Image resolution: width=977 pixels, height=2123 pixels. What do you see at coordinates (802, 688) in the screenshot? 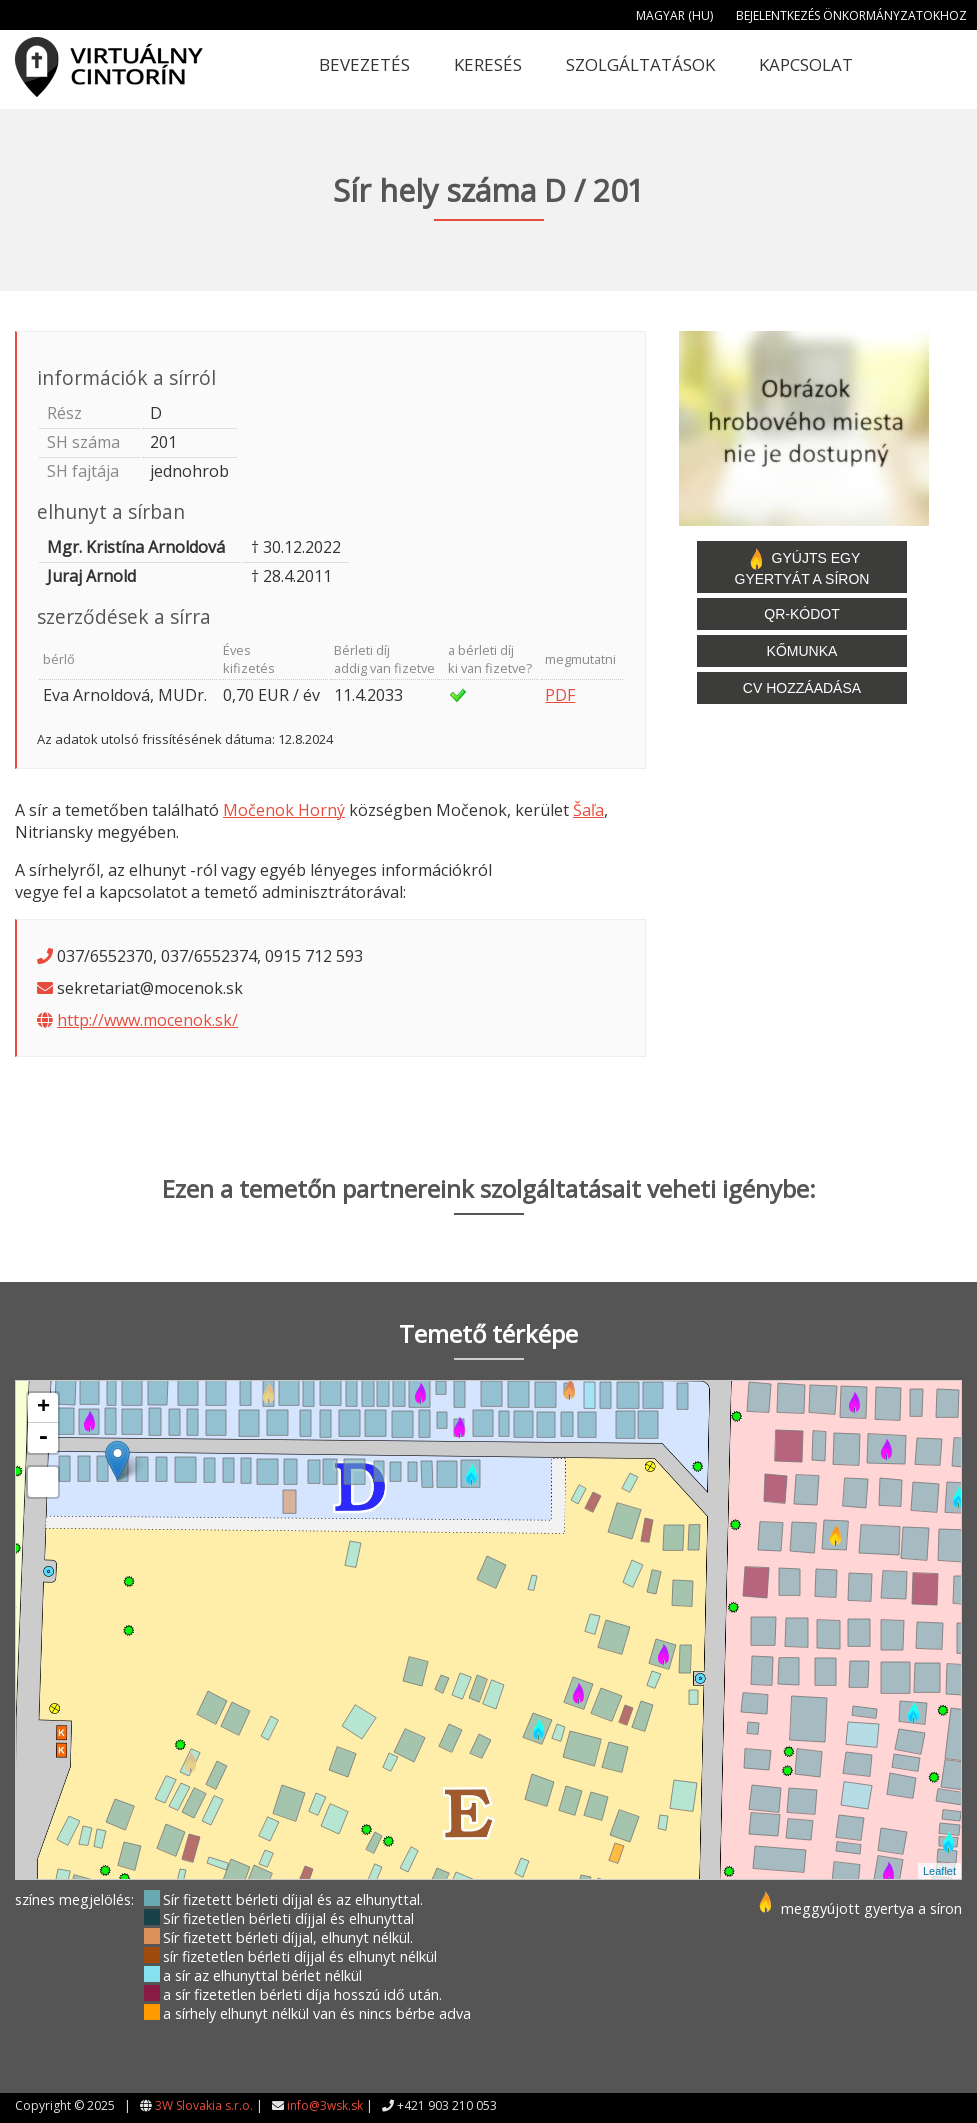
I see `CV hozzáadása` at bounding box center [802, 688].